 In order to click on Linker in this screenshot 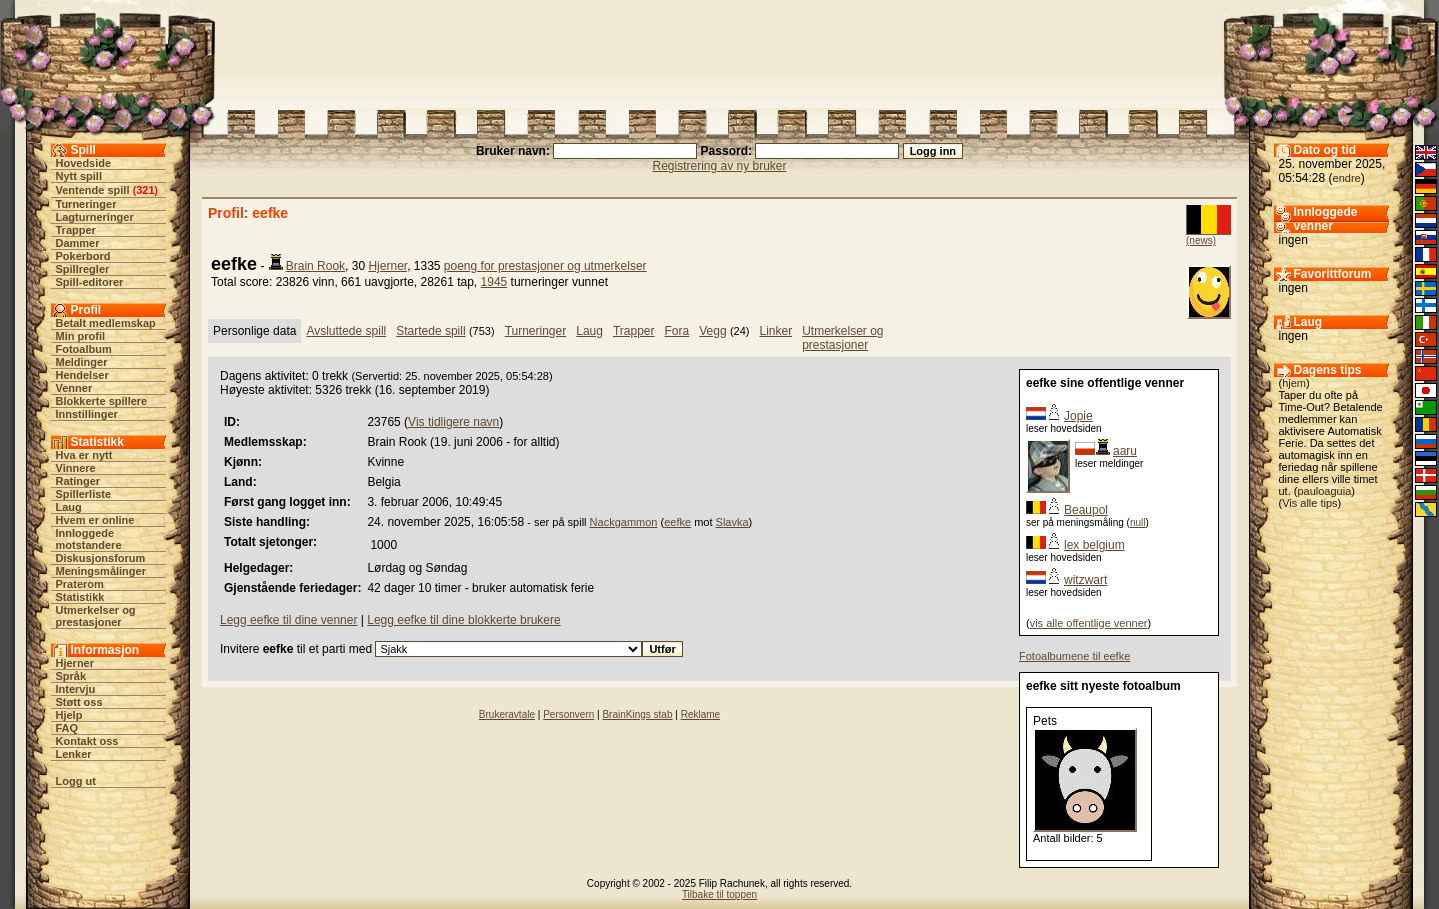, I will do `click(775, 331)`.